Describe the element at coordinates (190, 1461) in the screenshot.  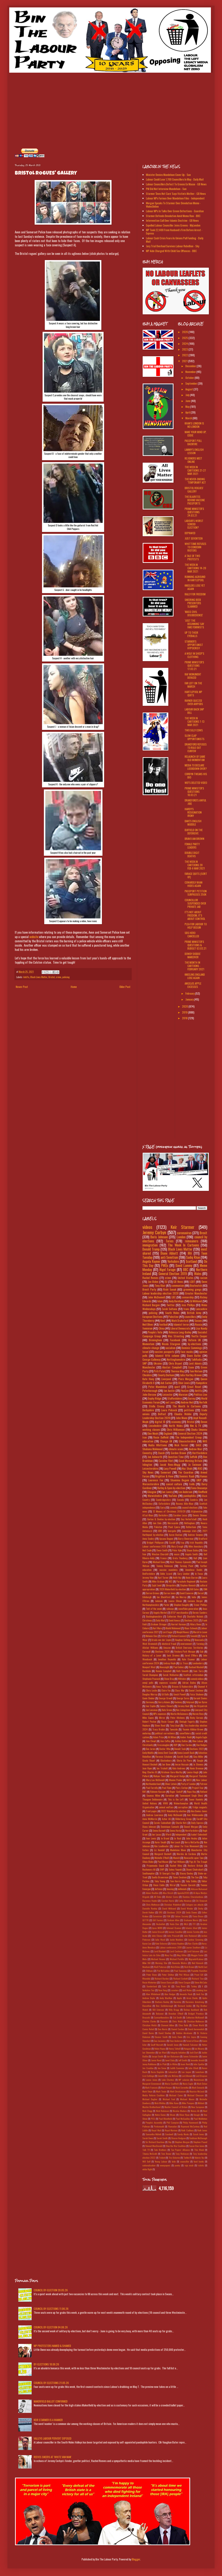
I see `Good Morning Britain` at that location.